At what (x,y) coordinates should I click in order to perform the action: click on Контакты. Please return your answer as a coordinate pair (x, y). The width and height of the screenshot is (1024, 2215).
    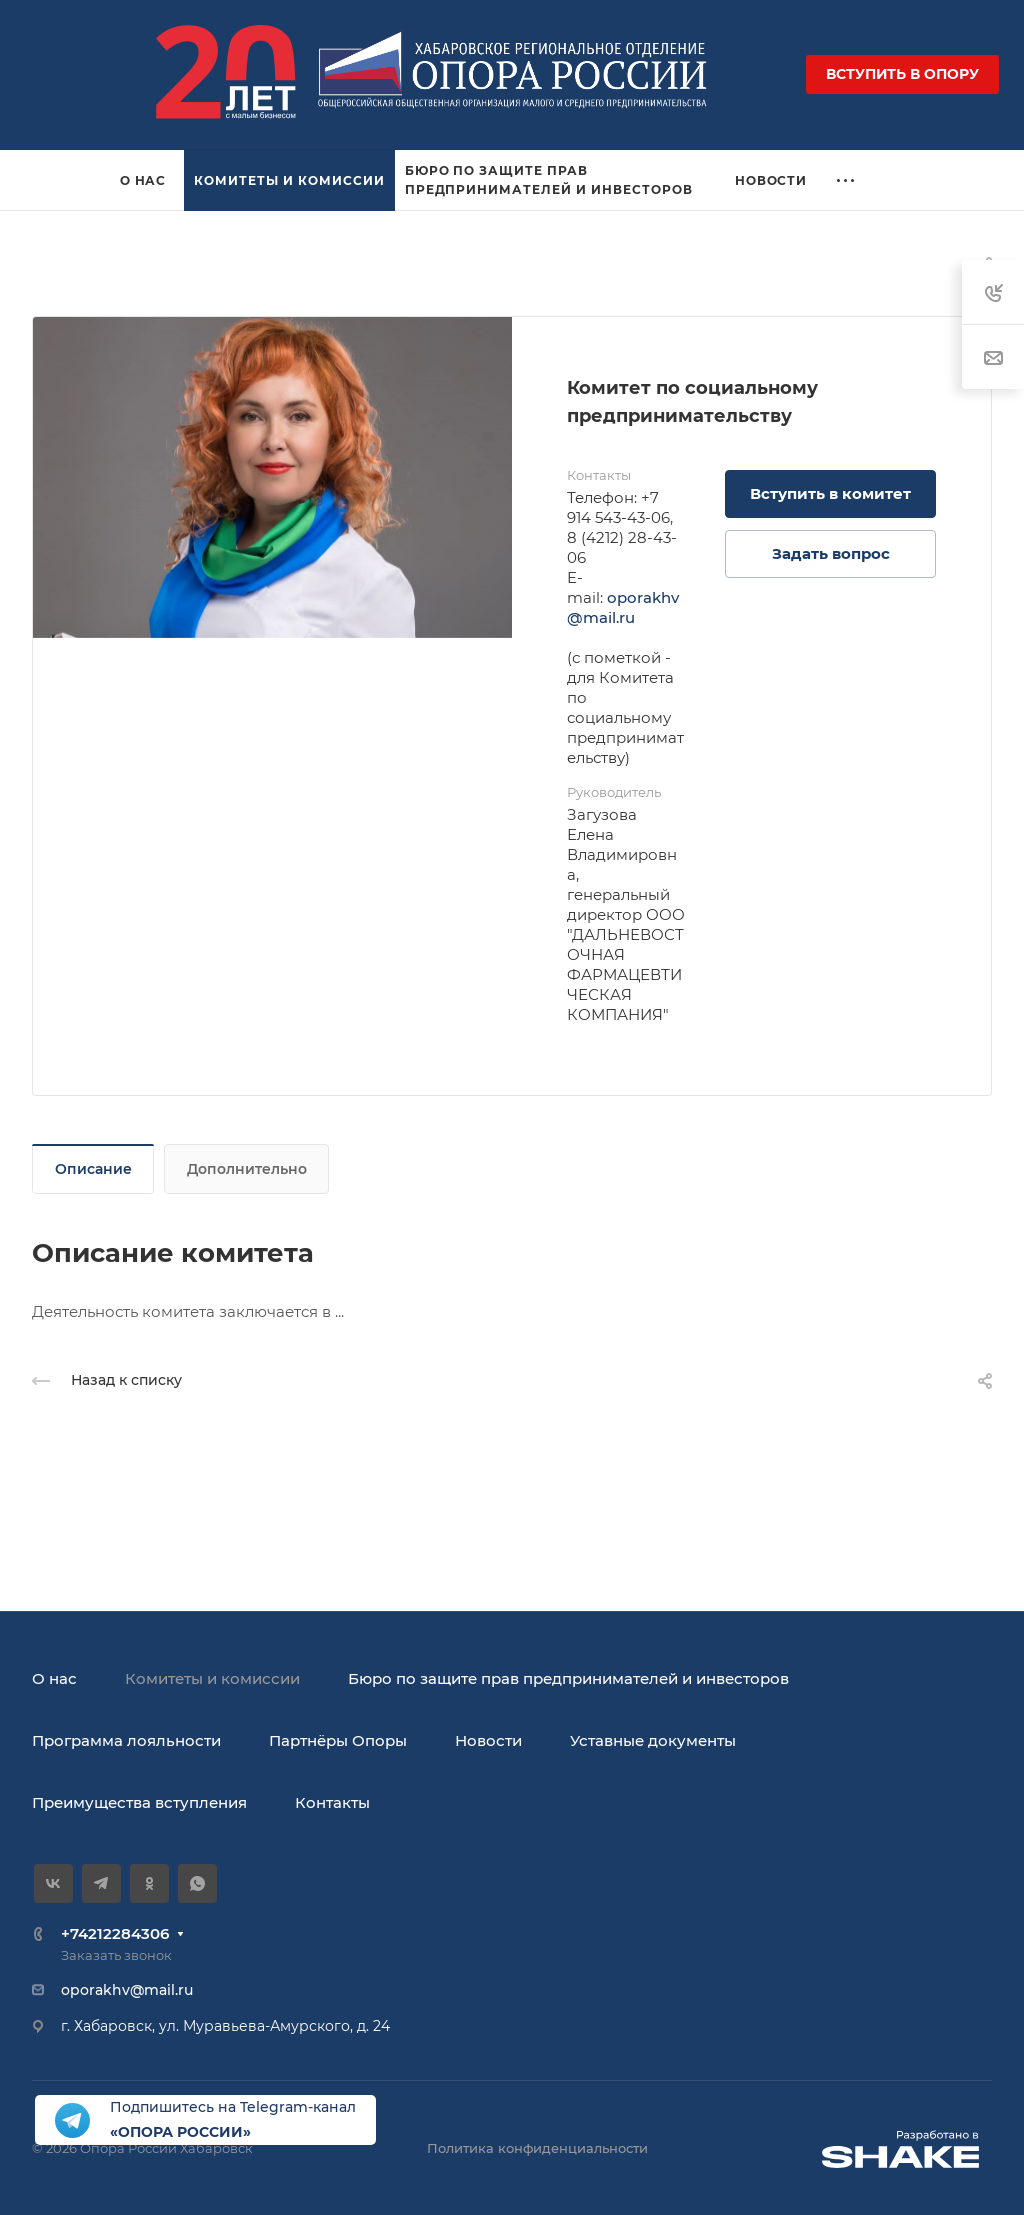
    Looking at the image, I should click on (332, 1802).